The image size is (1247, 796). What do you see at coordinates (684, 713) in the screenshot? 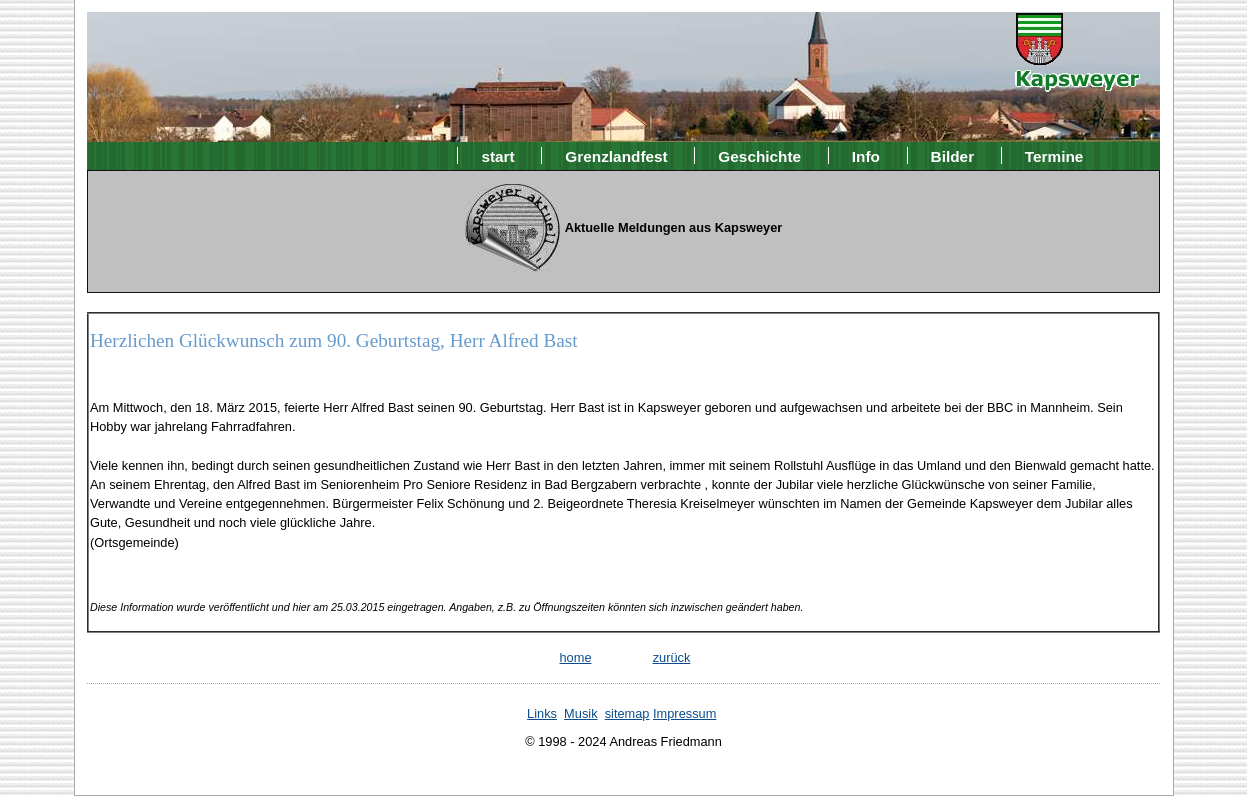
I see `Impressum` at bounding box center [684, 713].